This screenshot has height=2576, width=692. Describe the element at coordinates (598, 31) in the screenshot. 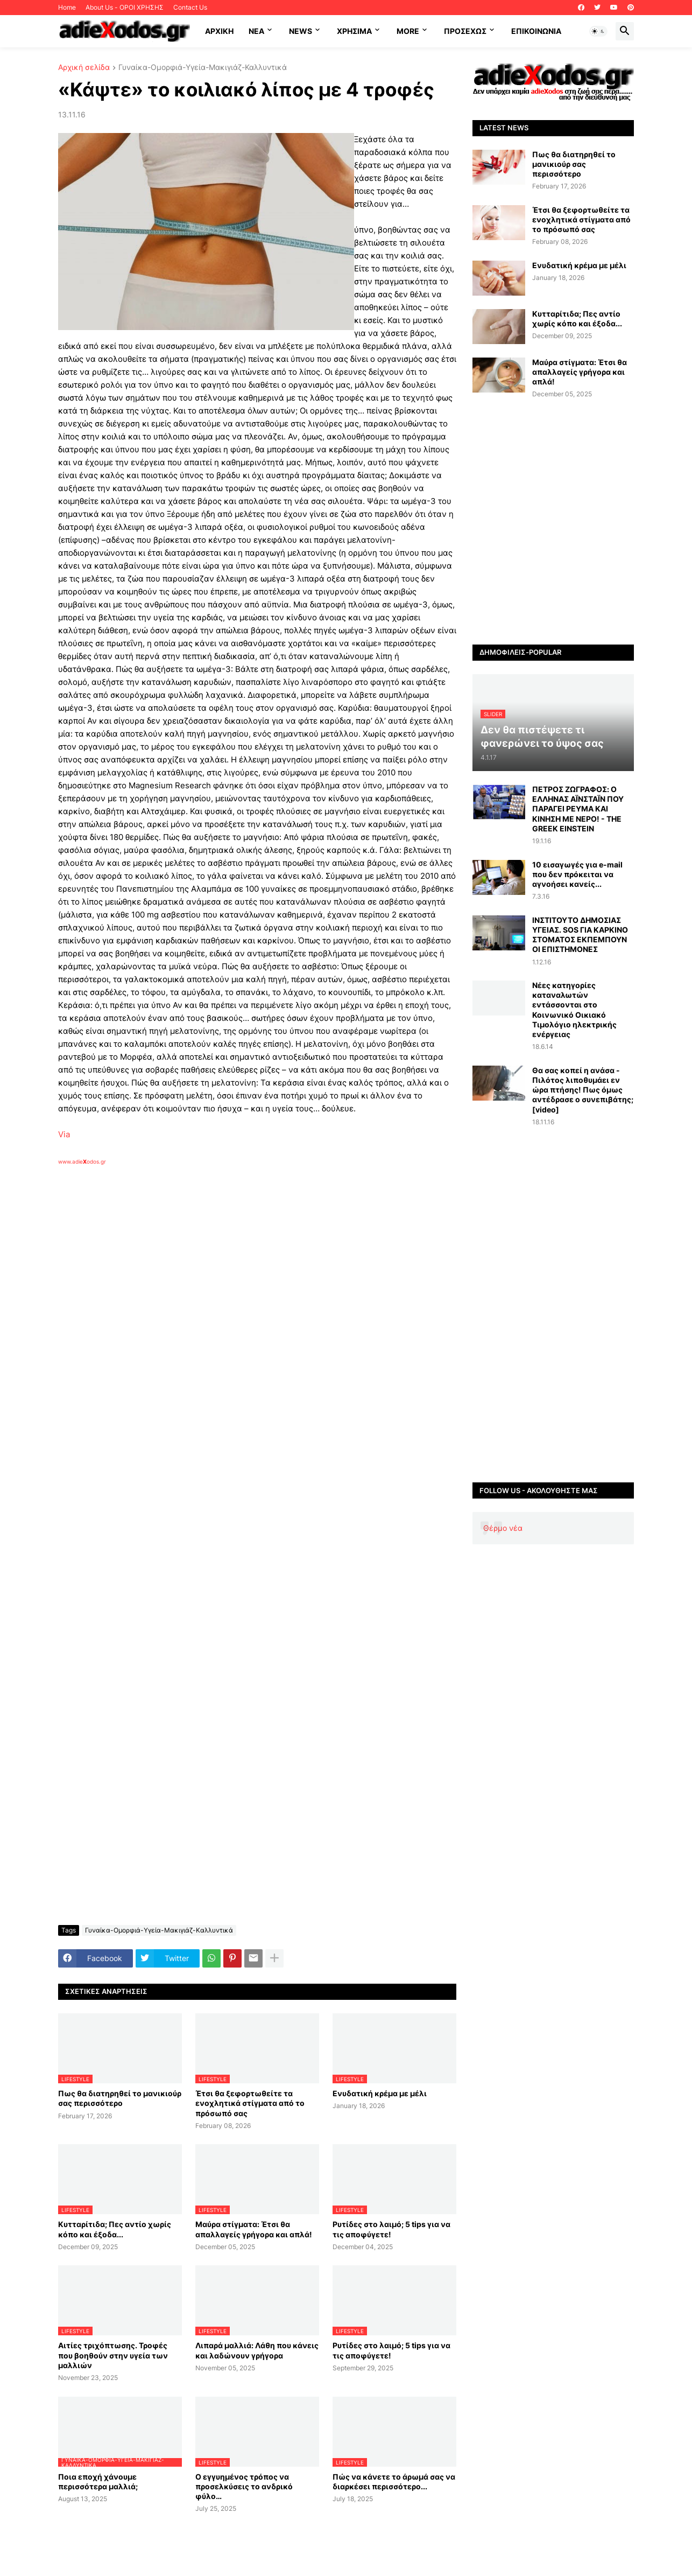

I see `[button]` at that location.